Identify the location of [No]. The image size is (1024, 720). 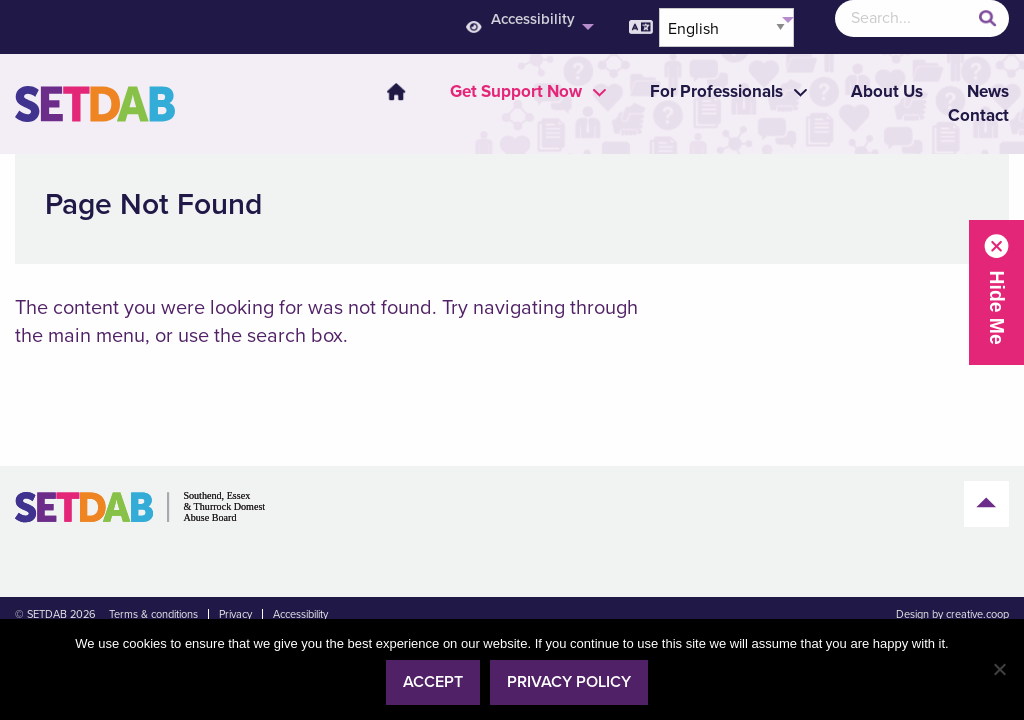
(999, 669).